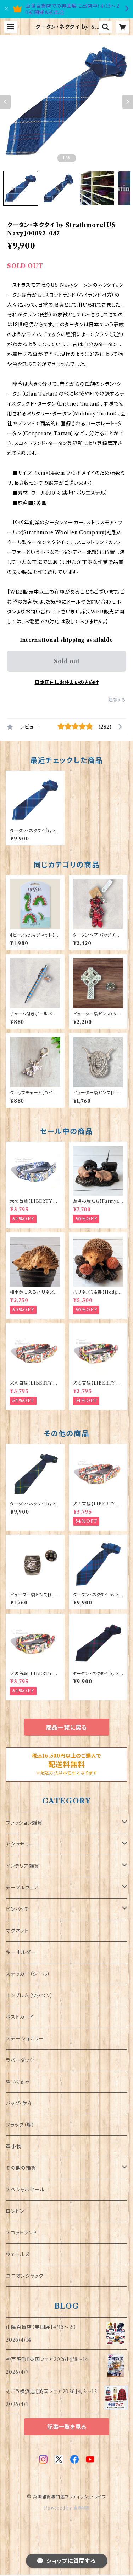 This screenshot has height=2576, width=133. What do you see at coordinates (13, 2146) in the screenshot?
I see `革小物` at bounding box center [13, 2146].